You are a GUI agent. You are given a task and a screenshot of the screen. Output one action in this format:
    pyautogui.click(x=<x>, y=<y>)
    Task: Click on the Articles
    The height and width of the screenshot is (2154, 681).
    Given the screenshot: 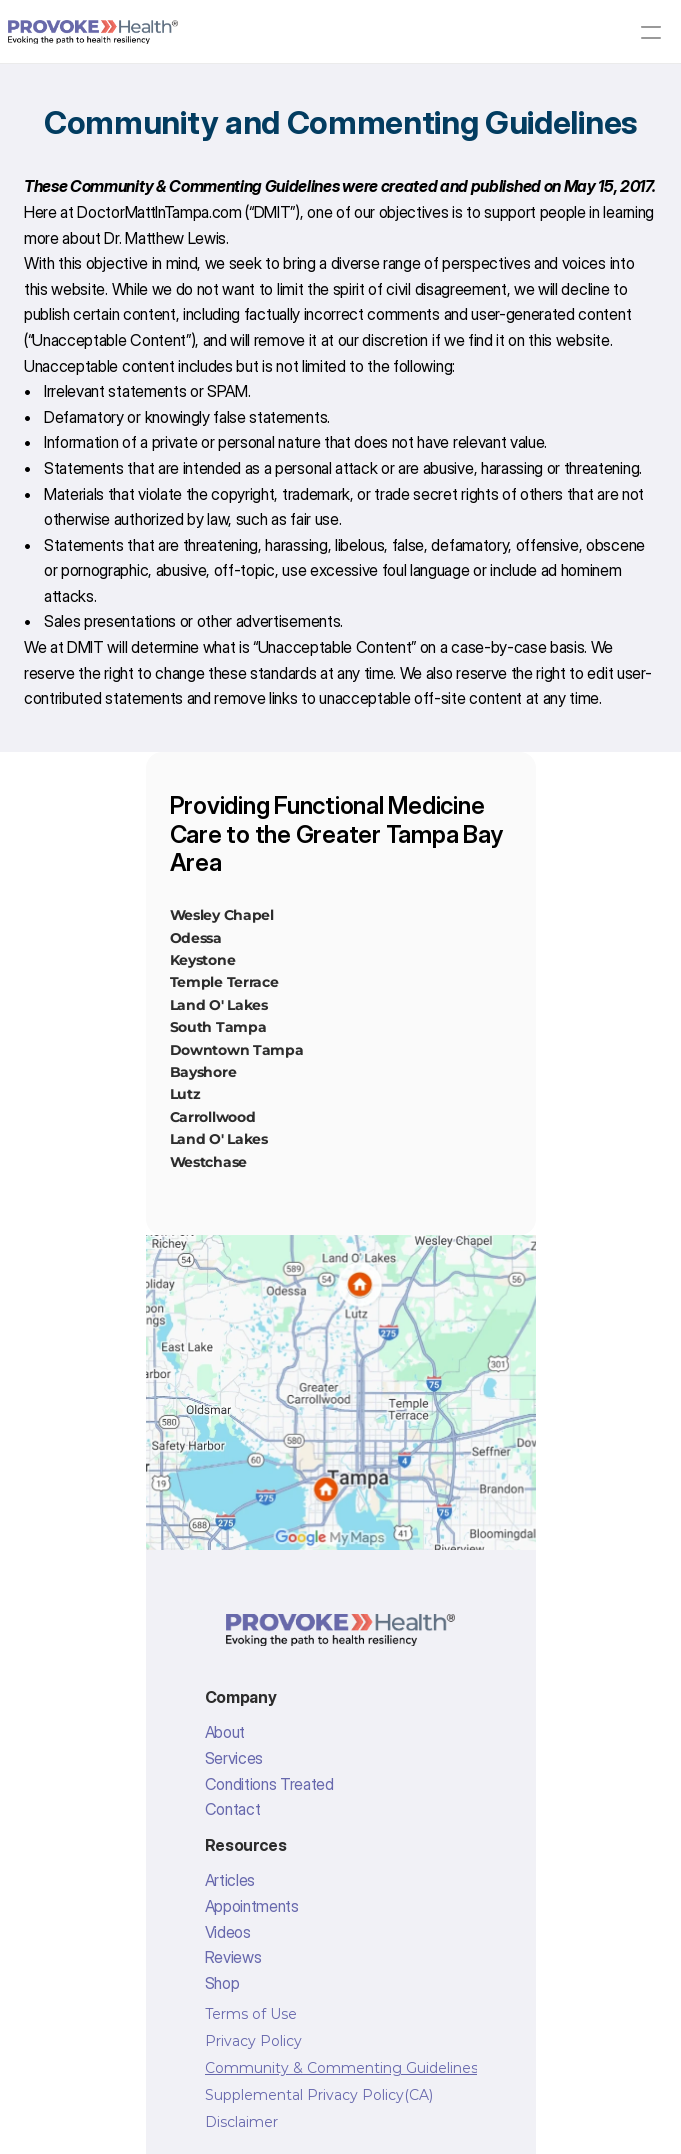 What is the action you would take?
    pyautogui.click(x=230, y=1880)
    